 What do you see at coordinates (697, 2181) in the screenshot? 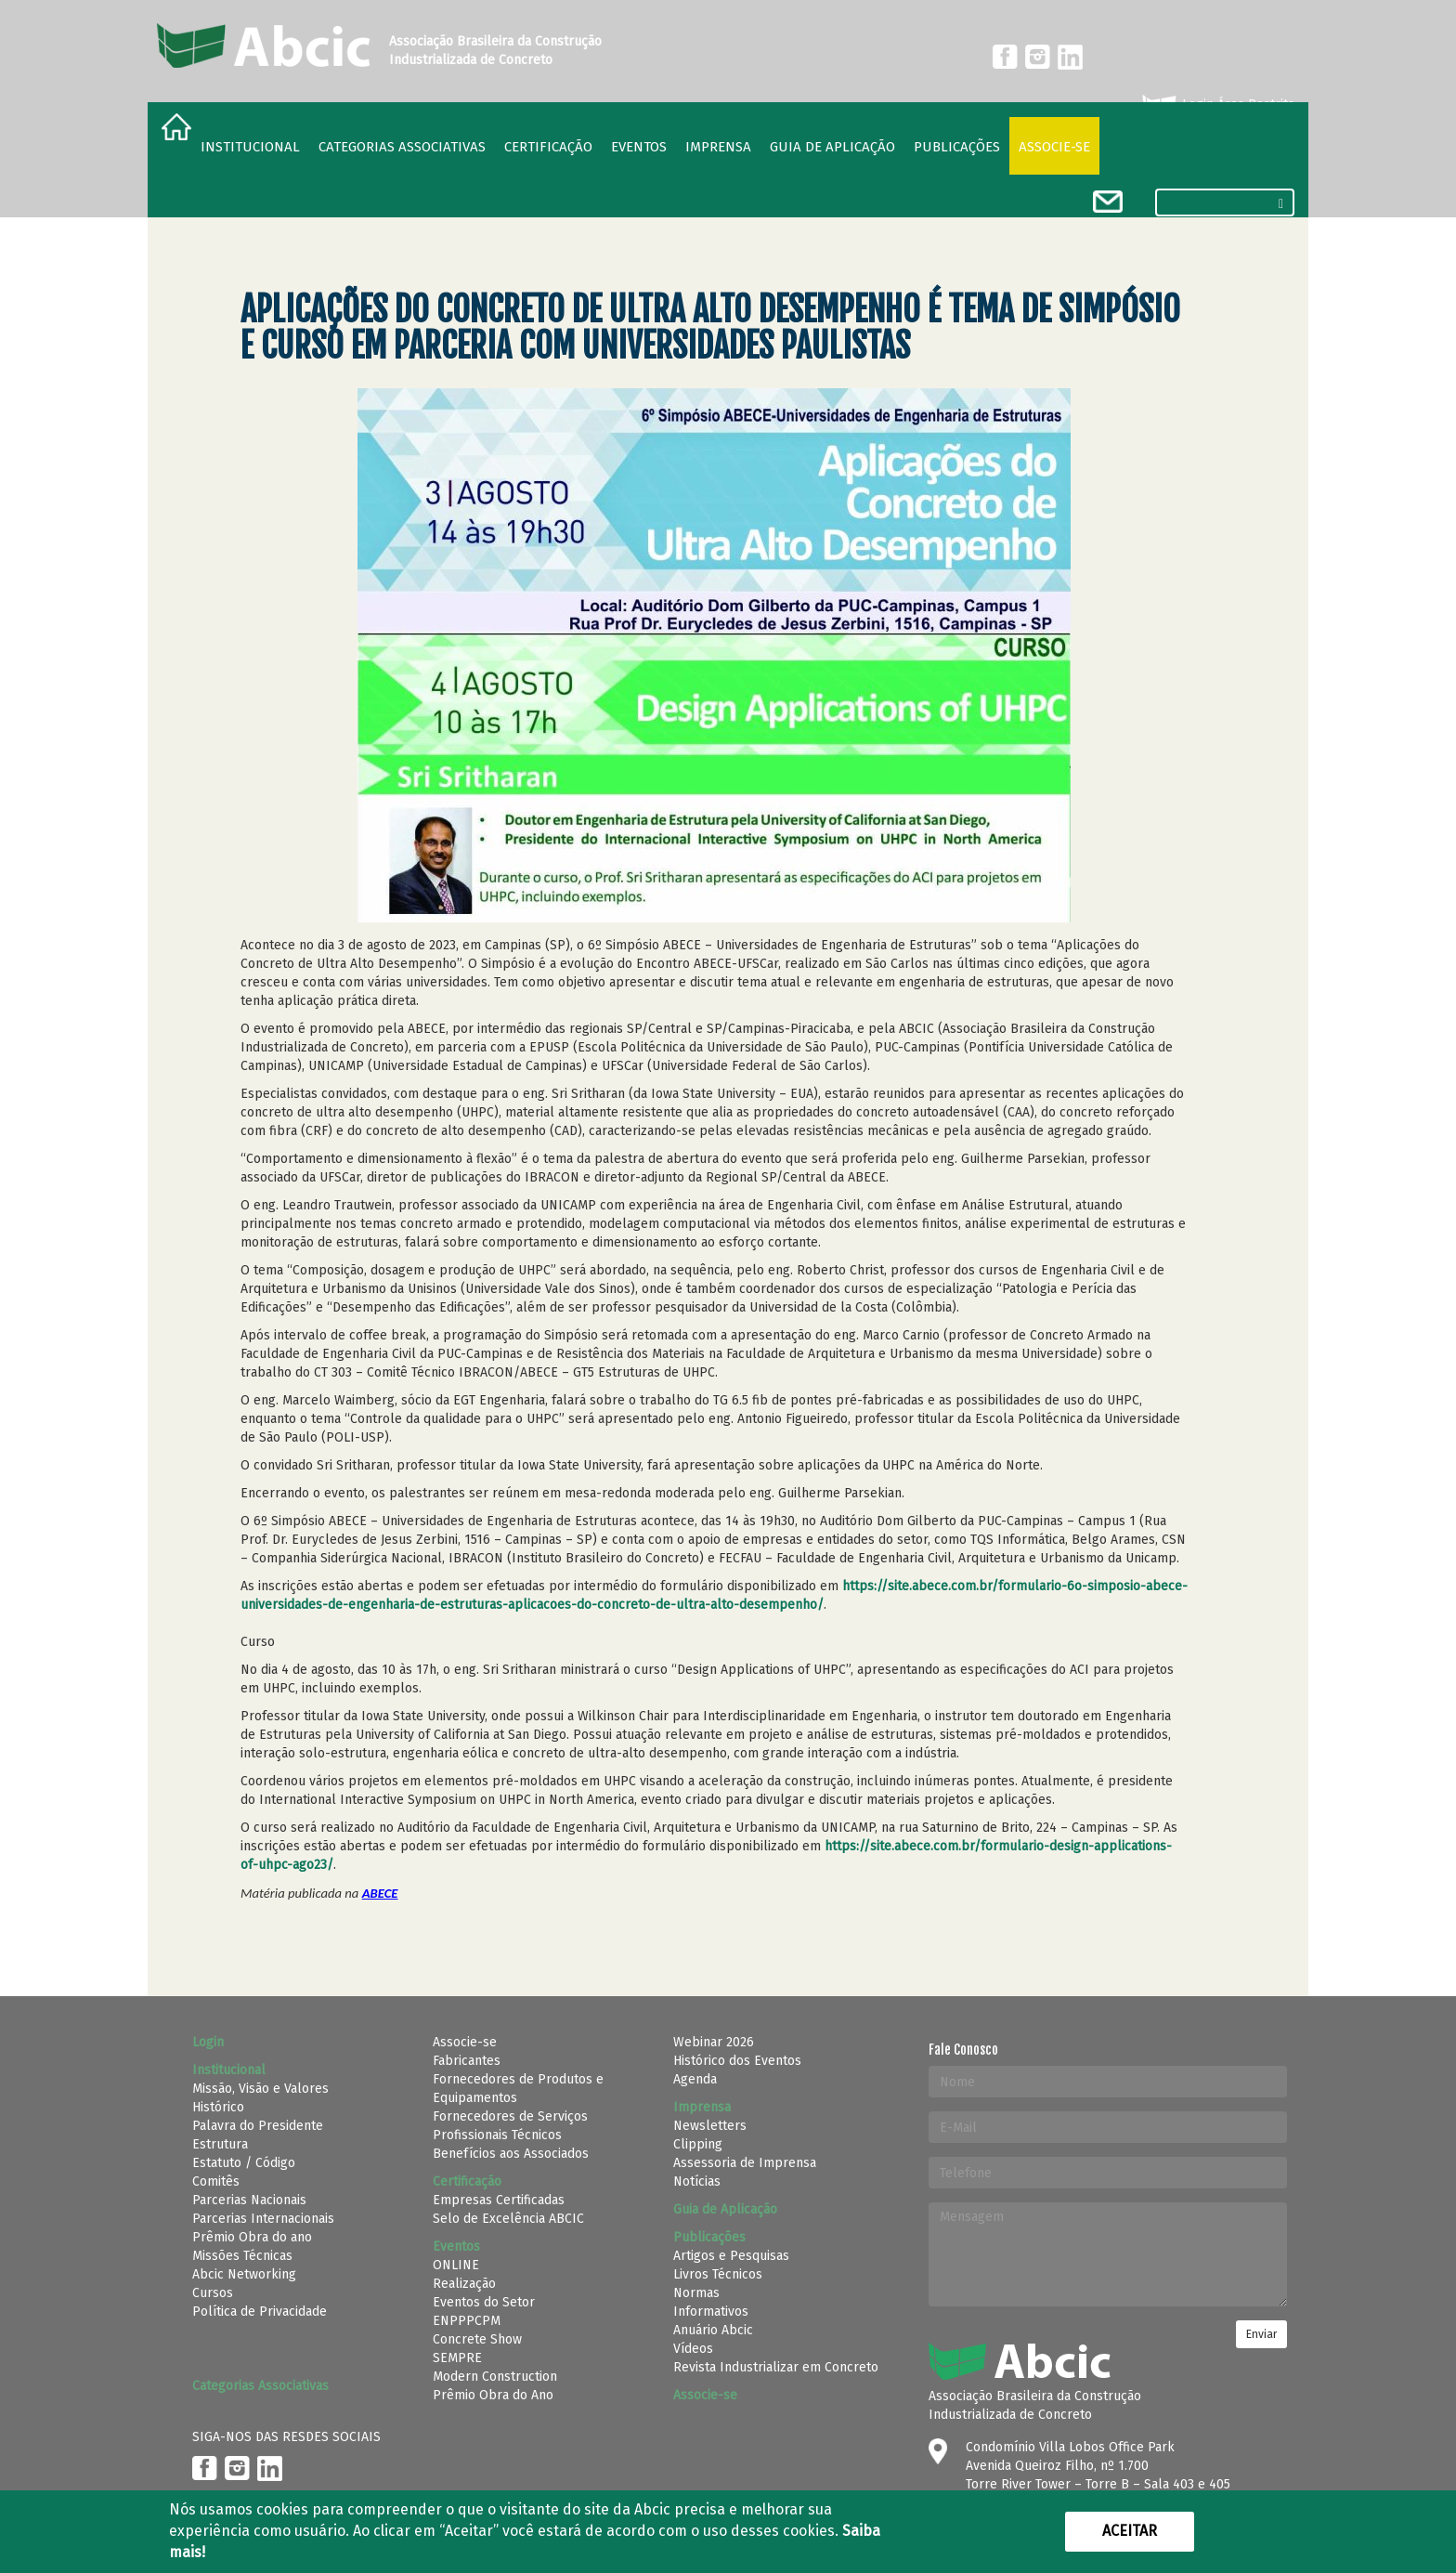
I see `Notícias` at bounding box center [697, 2181].